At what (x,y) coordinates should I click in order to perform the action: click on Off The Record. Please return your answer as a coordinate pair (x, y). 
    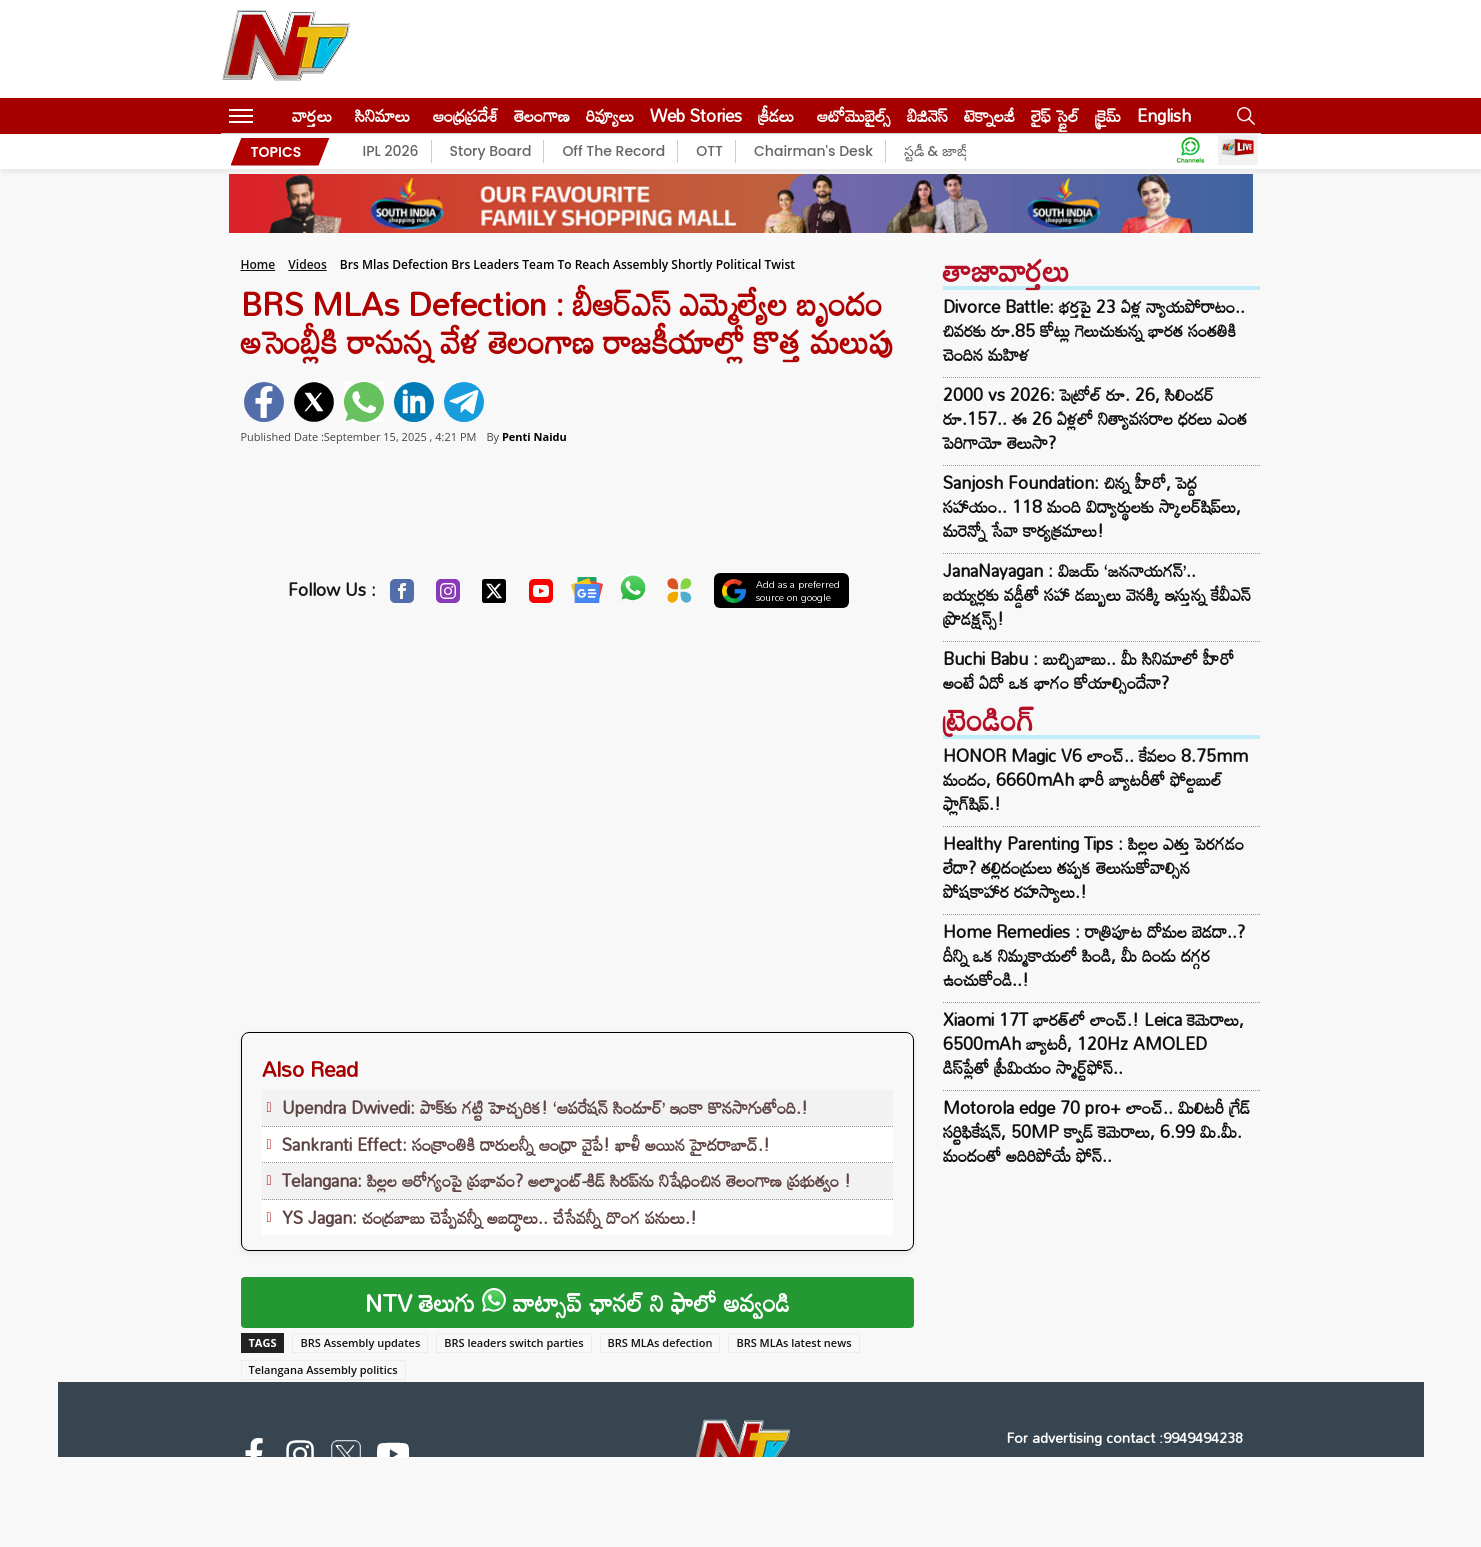
    Looking at the image, I should click on (613, 151).